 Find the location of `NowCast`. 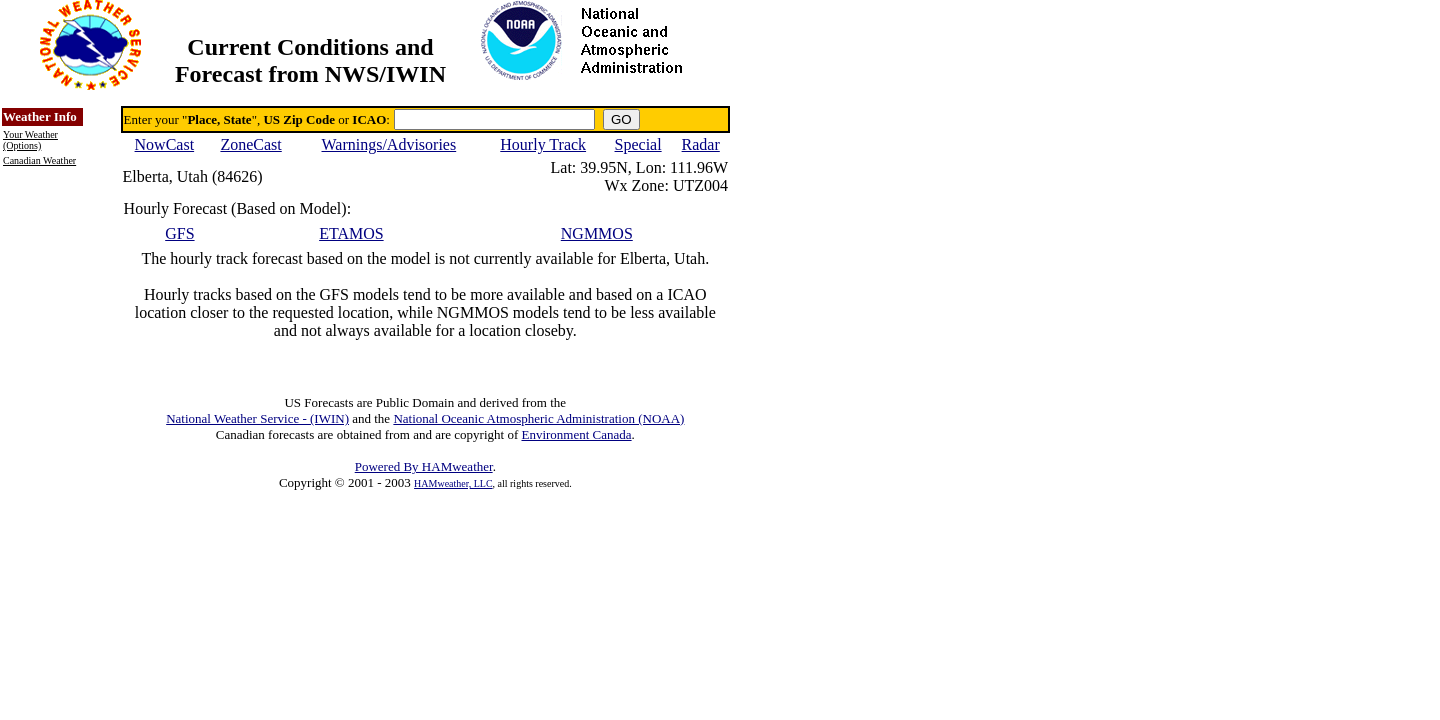

NowCast is located at coordinates (165, 144).